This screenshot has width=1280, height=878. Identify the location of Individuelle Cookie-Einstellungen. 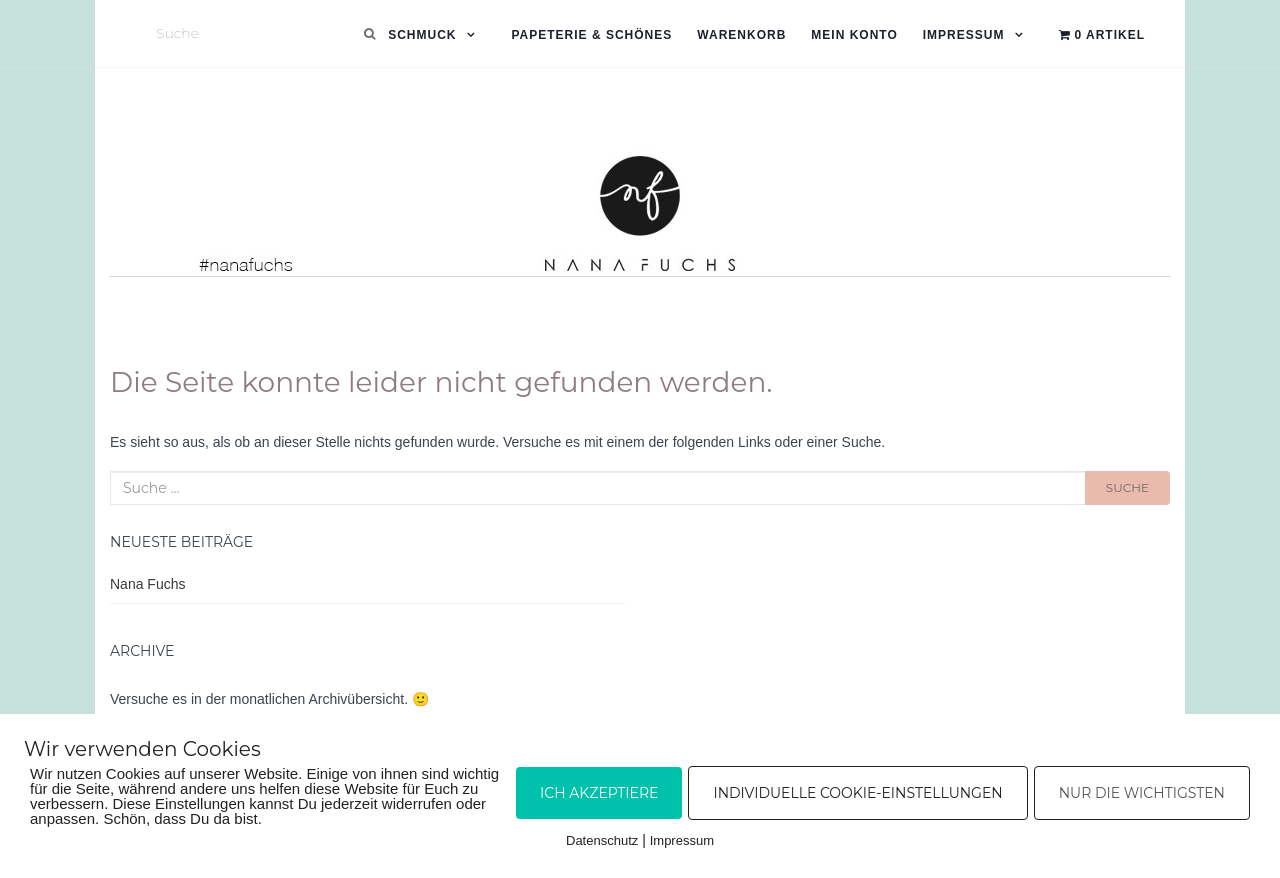
(857, 793).